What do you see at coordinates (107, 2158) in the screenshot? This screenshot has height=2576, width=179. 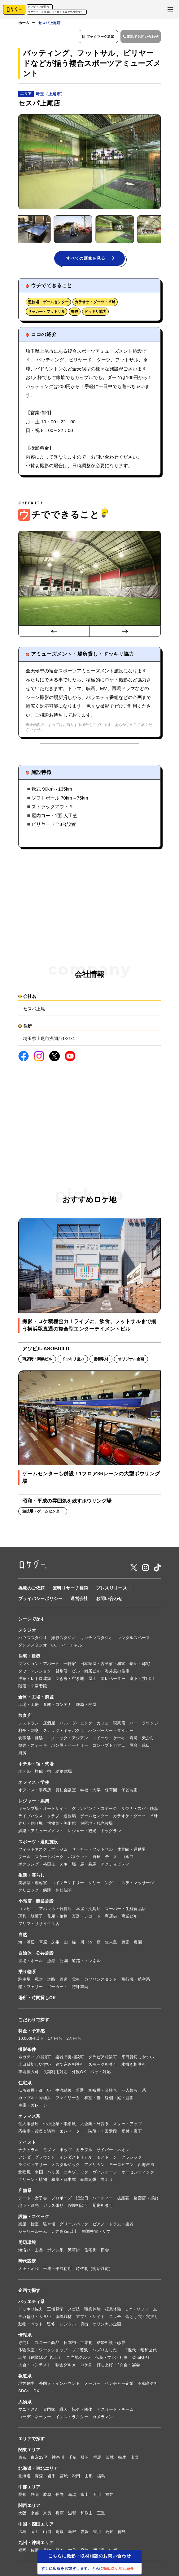 I see `モノトーン` at bounding box center [107, 2158].